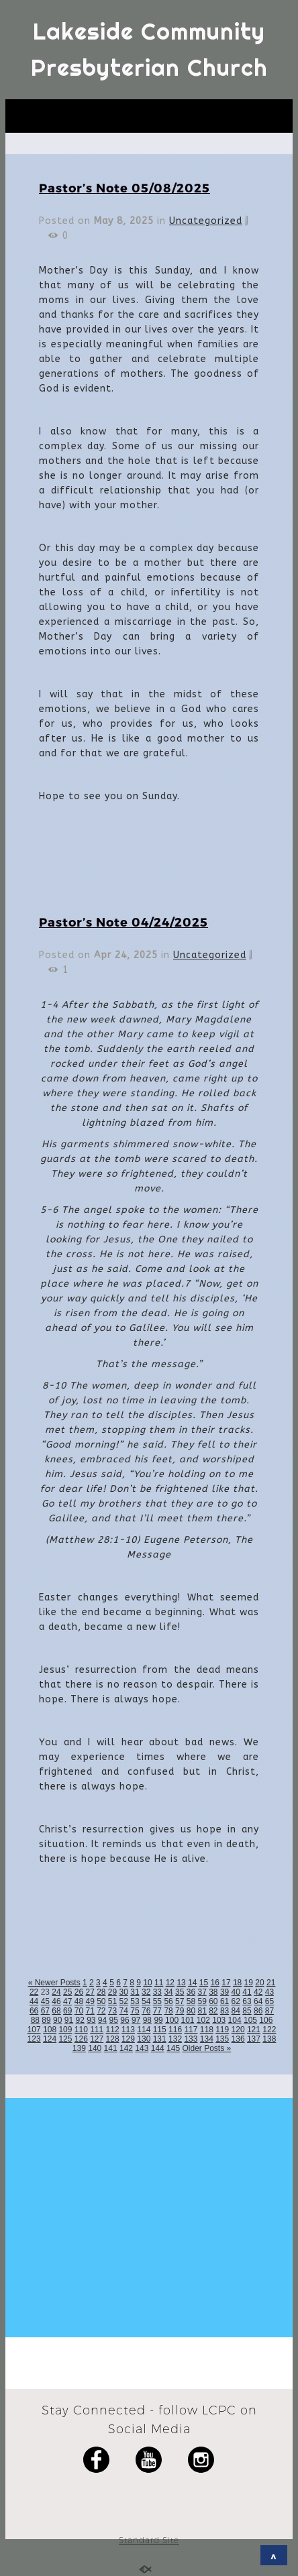 This screenshot has width=298, height=2576. What do you see at coordinates (179, 2010) in the screenshot?
I see `79` at bounding box center [179, 2010].